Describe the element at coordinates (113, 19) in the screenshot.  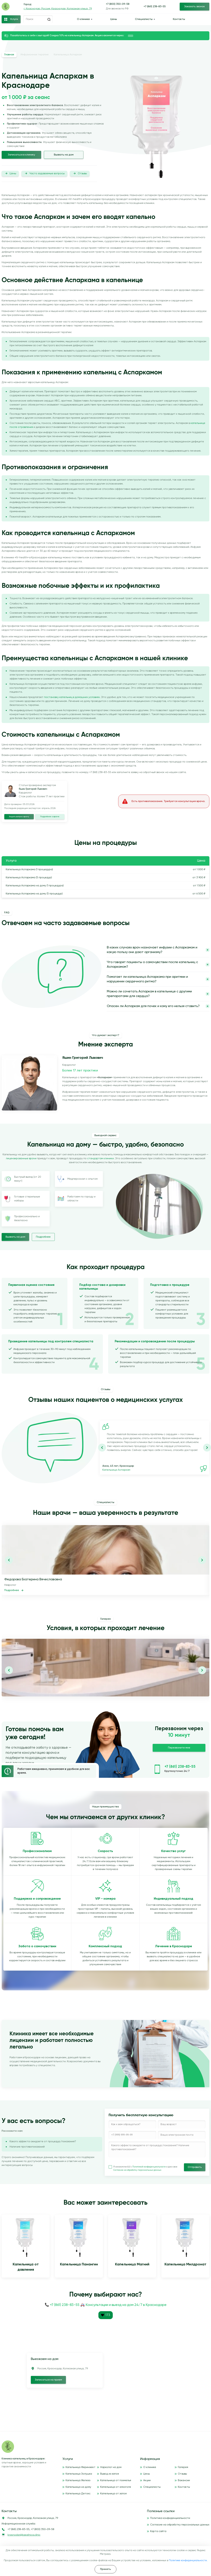
I see `Цены` at that location.